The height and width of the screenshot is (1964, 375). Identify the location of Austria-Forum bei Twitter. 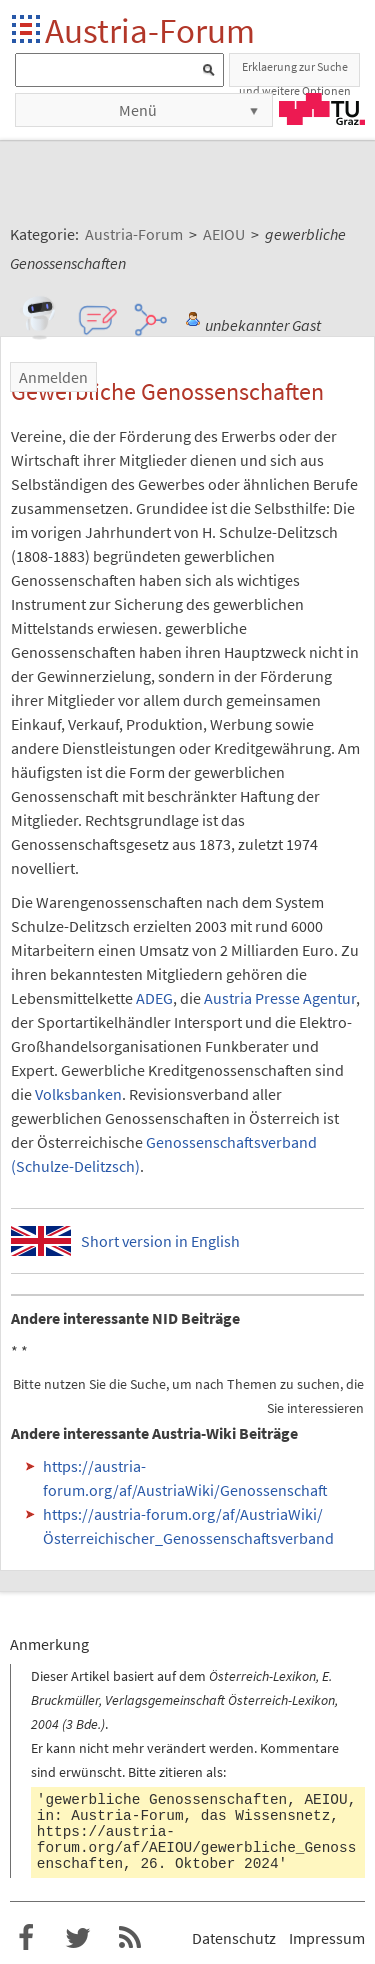
(78, 1938).